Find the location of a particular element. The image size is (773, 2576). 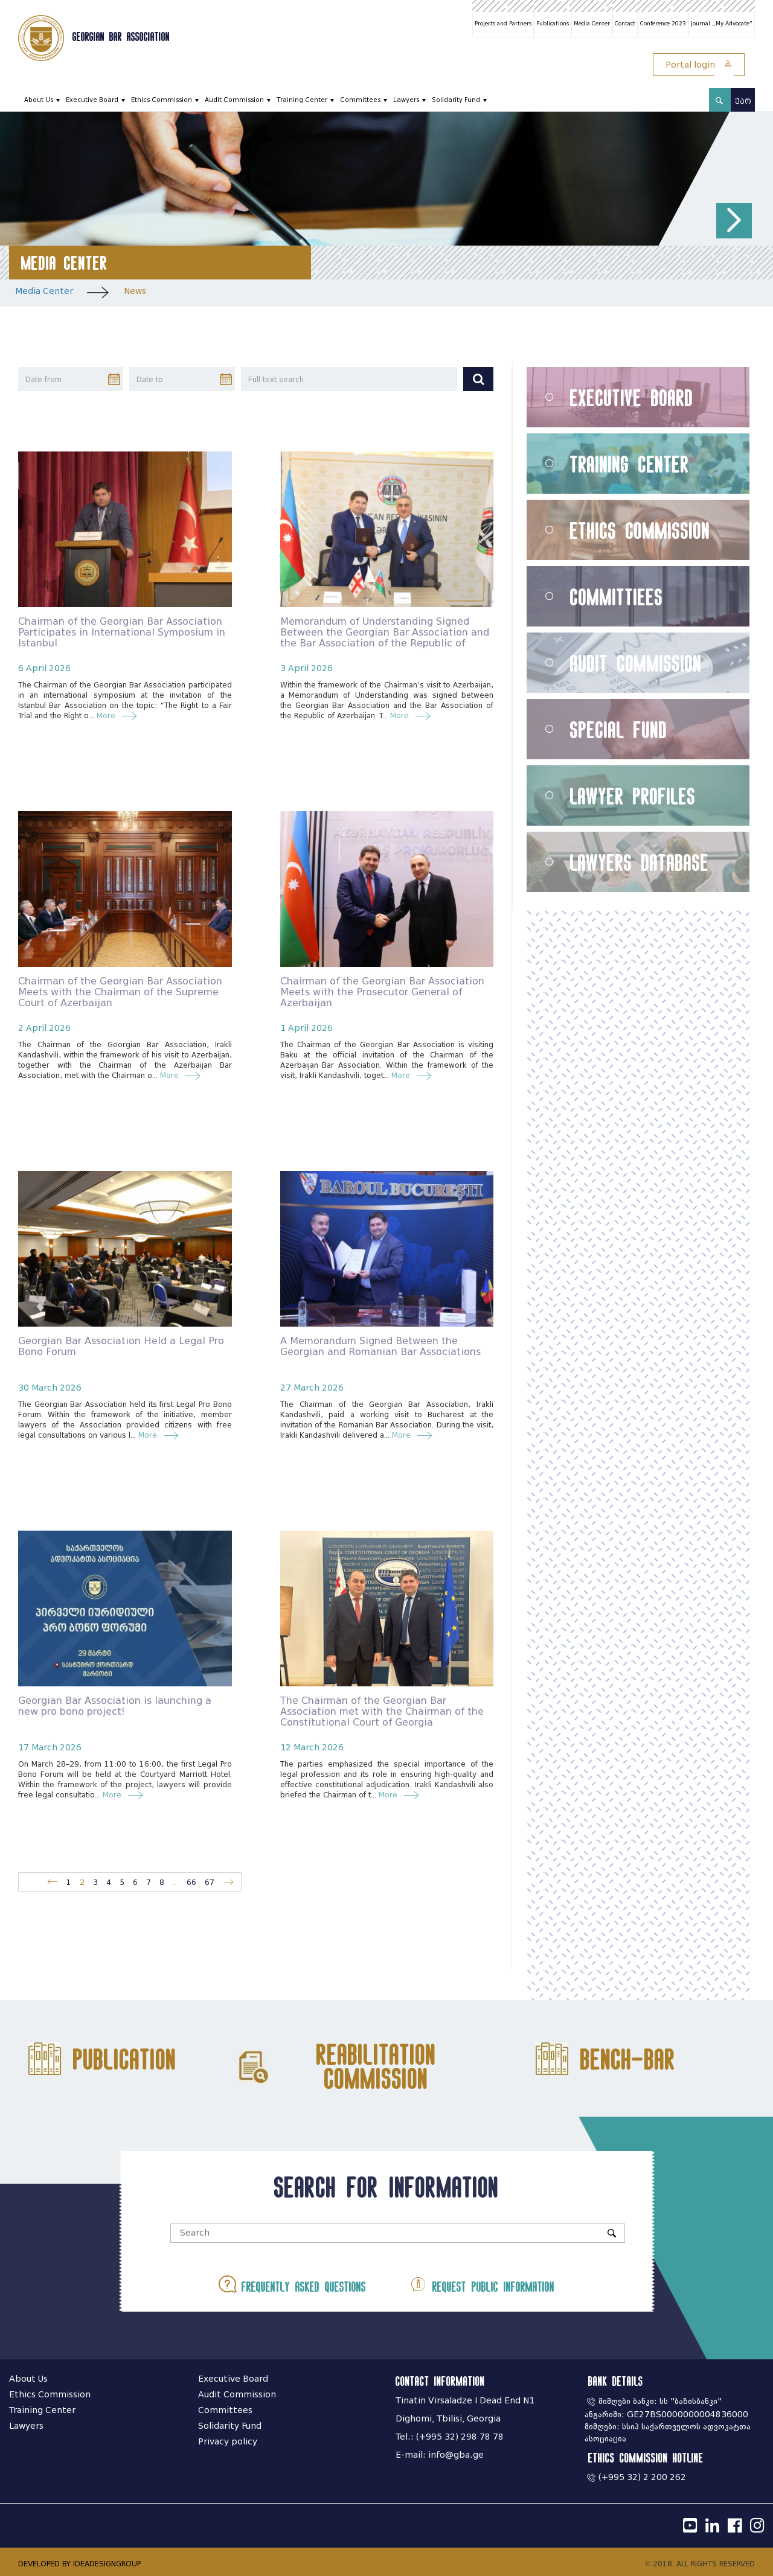

66 is located at coordinates (191, 1882).